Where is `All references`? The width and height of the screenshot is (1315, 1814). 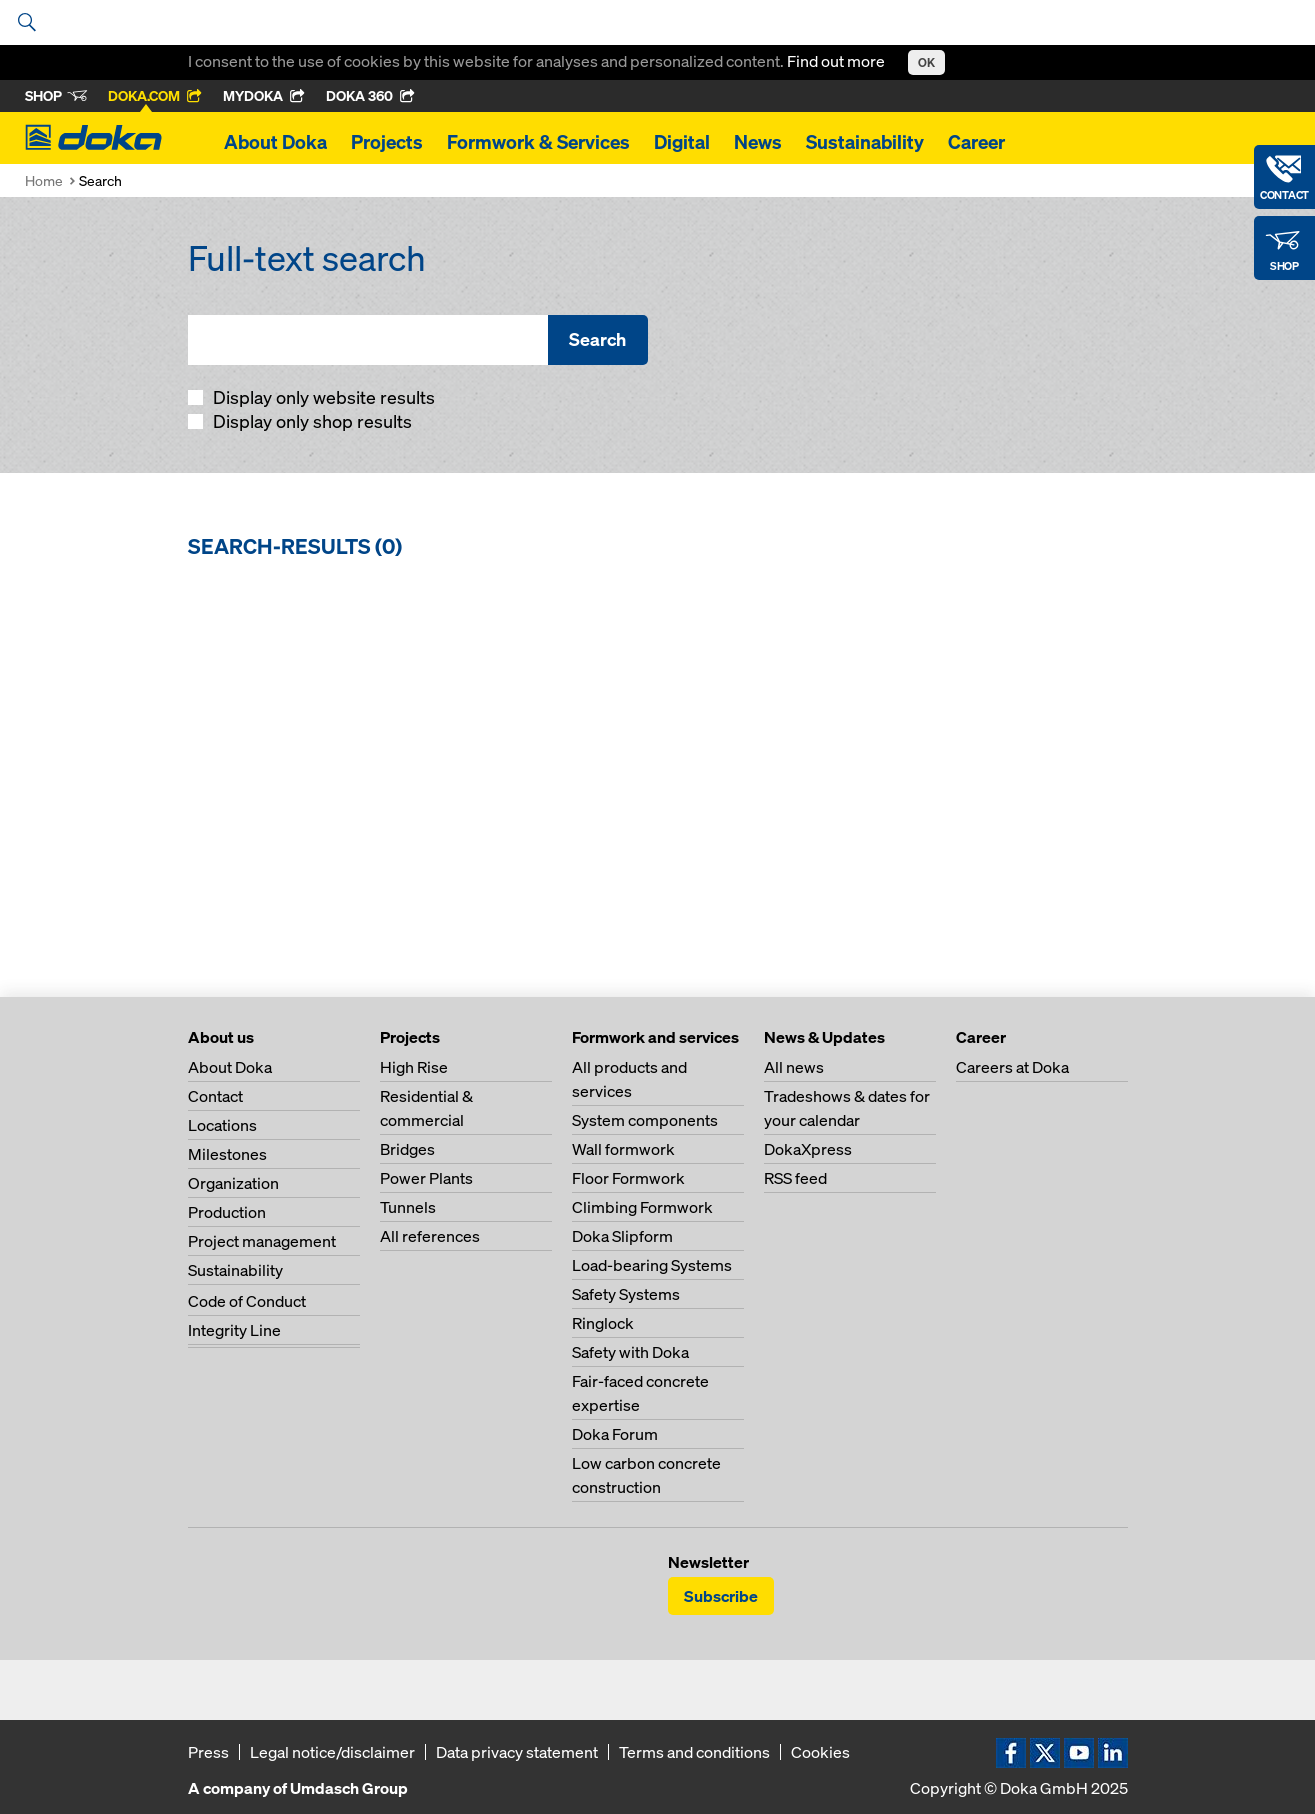
All references is located at coordinates (430, 1236).